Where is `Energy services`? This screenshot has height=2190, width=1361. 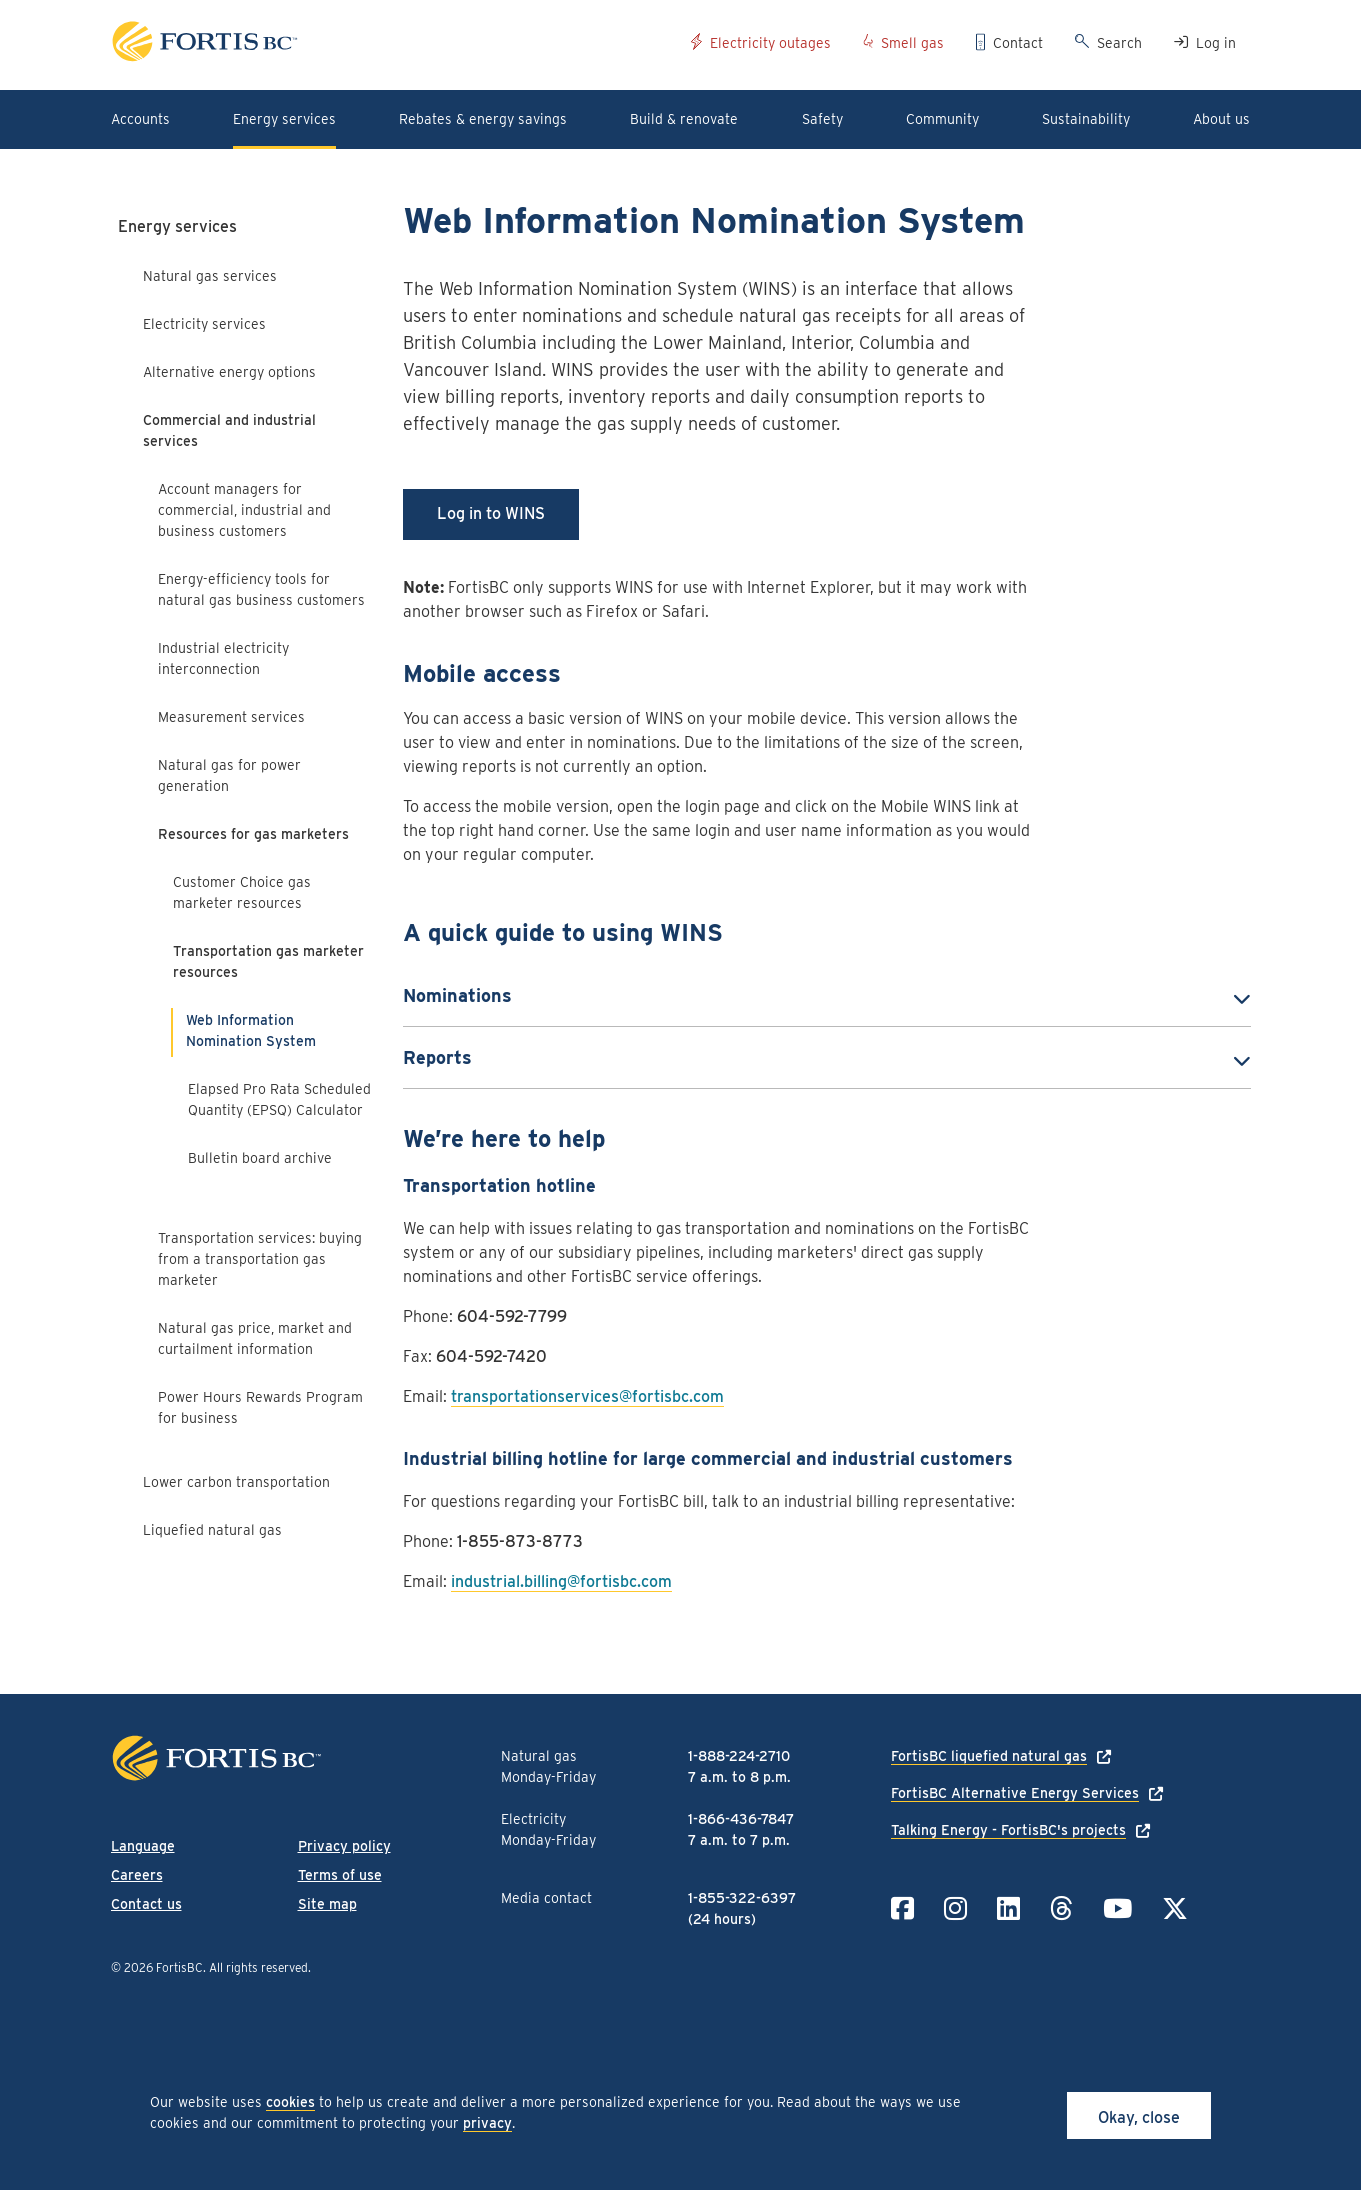
Energy services is located at coordinates (177, 226).